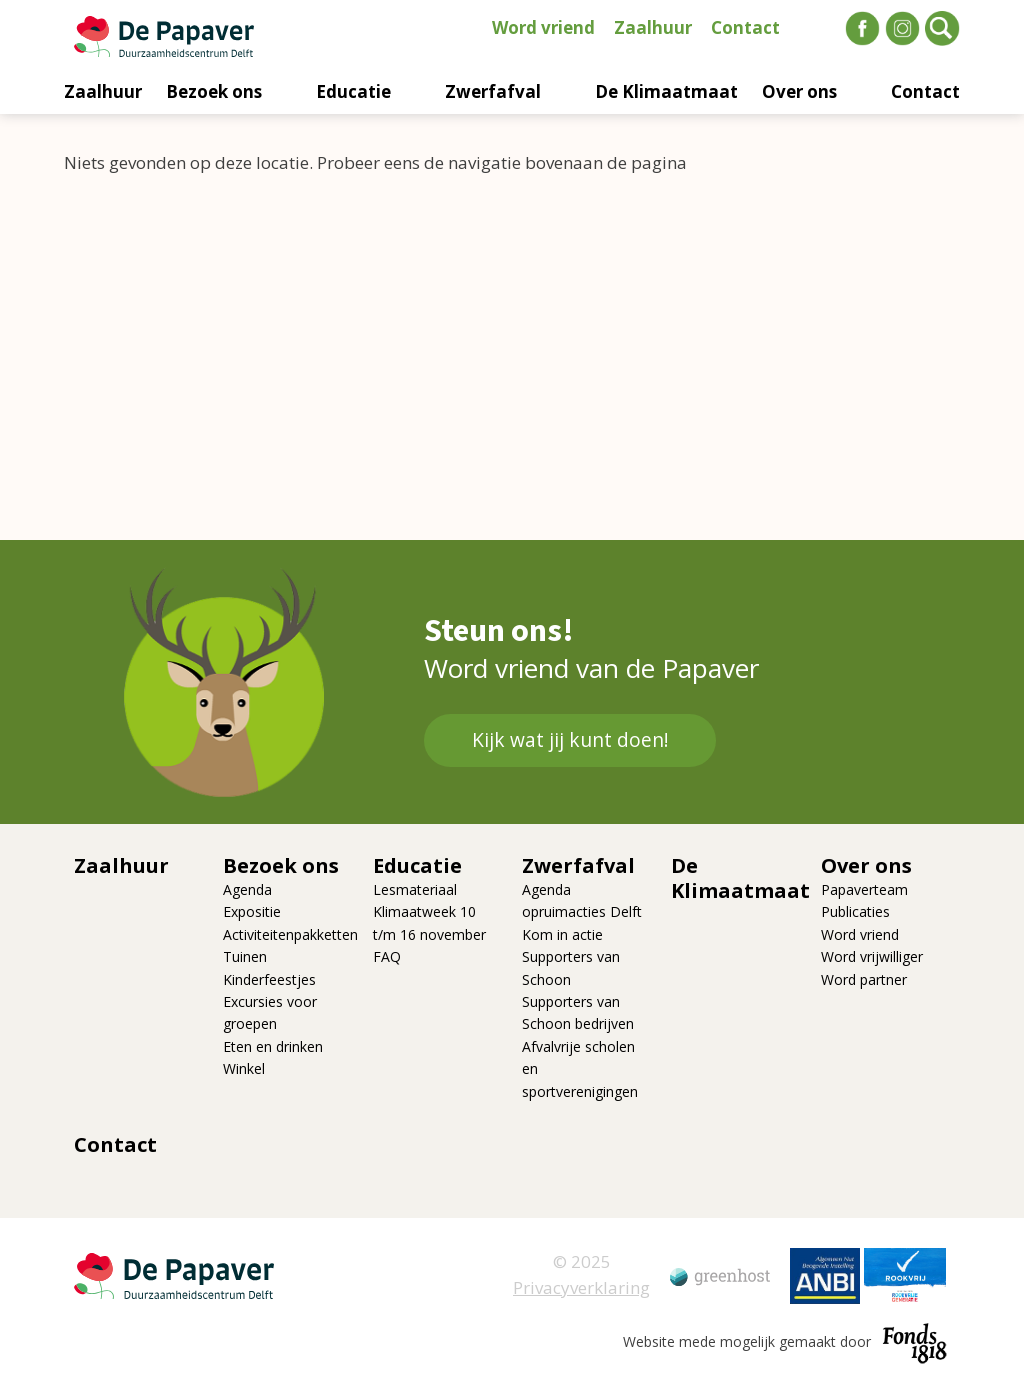  Describe the element at coordinates (269, 979) in the screenshot. I see `Kinderfeestjes` at that location.